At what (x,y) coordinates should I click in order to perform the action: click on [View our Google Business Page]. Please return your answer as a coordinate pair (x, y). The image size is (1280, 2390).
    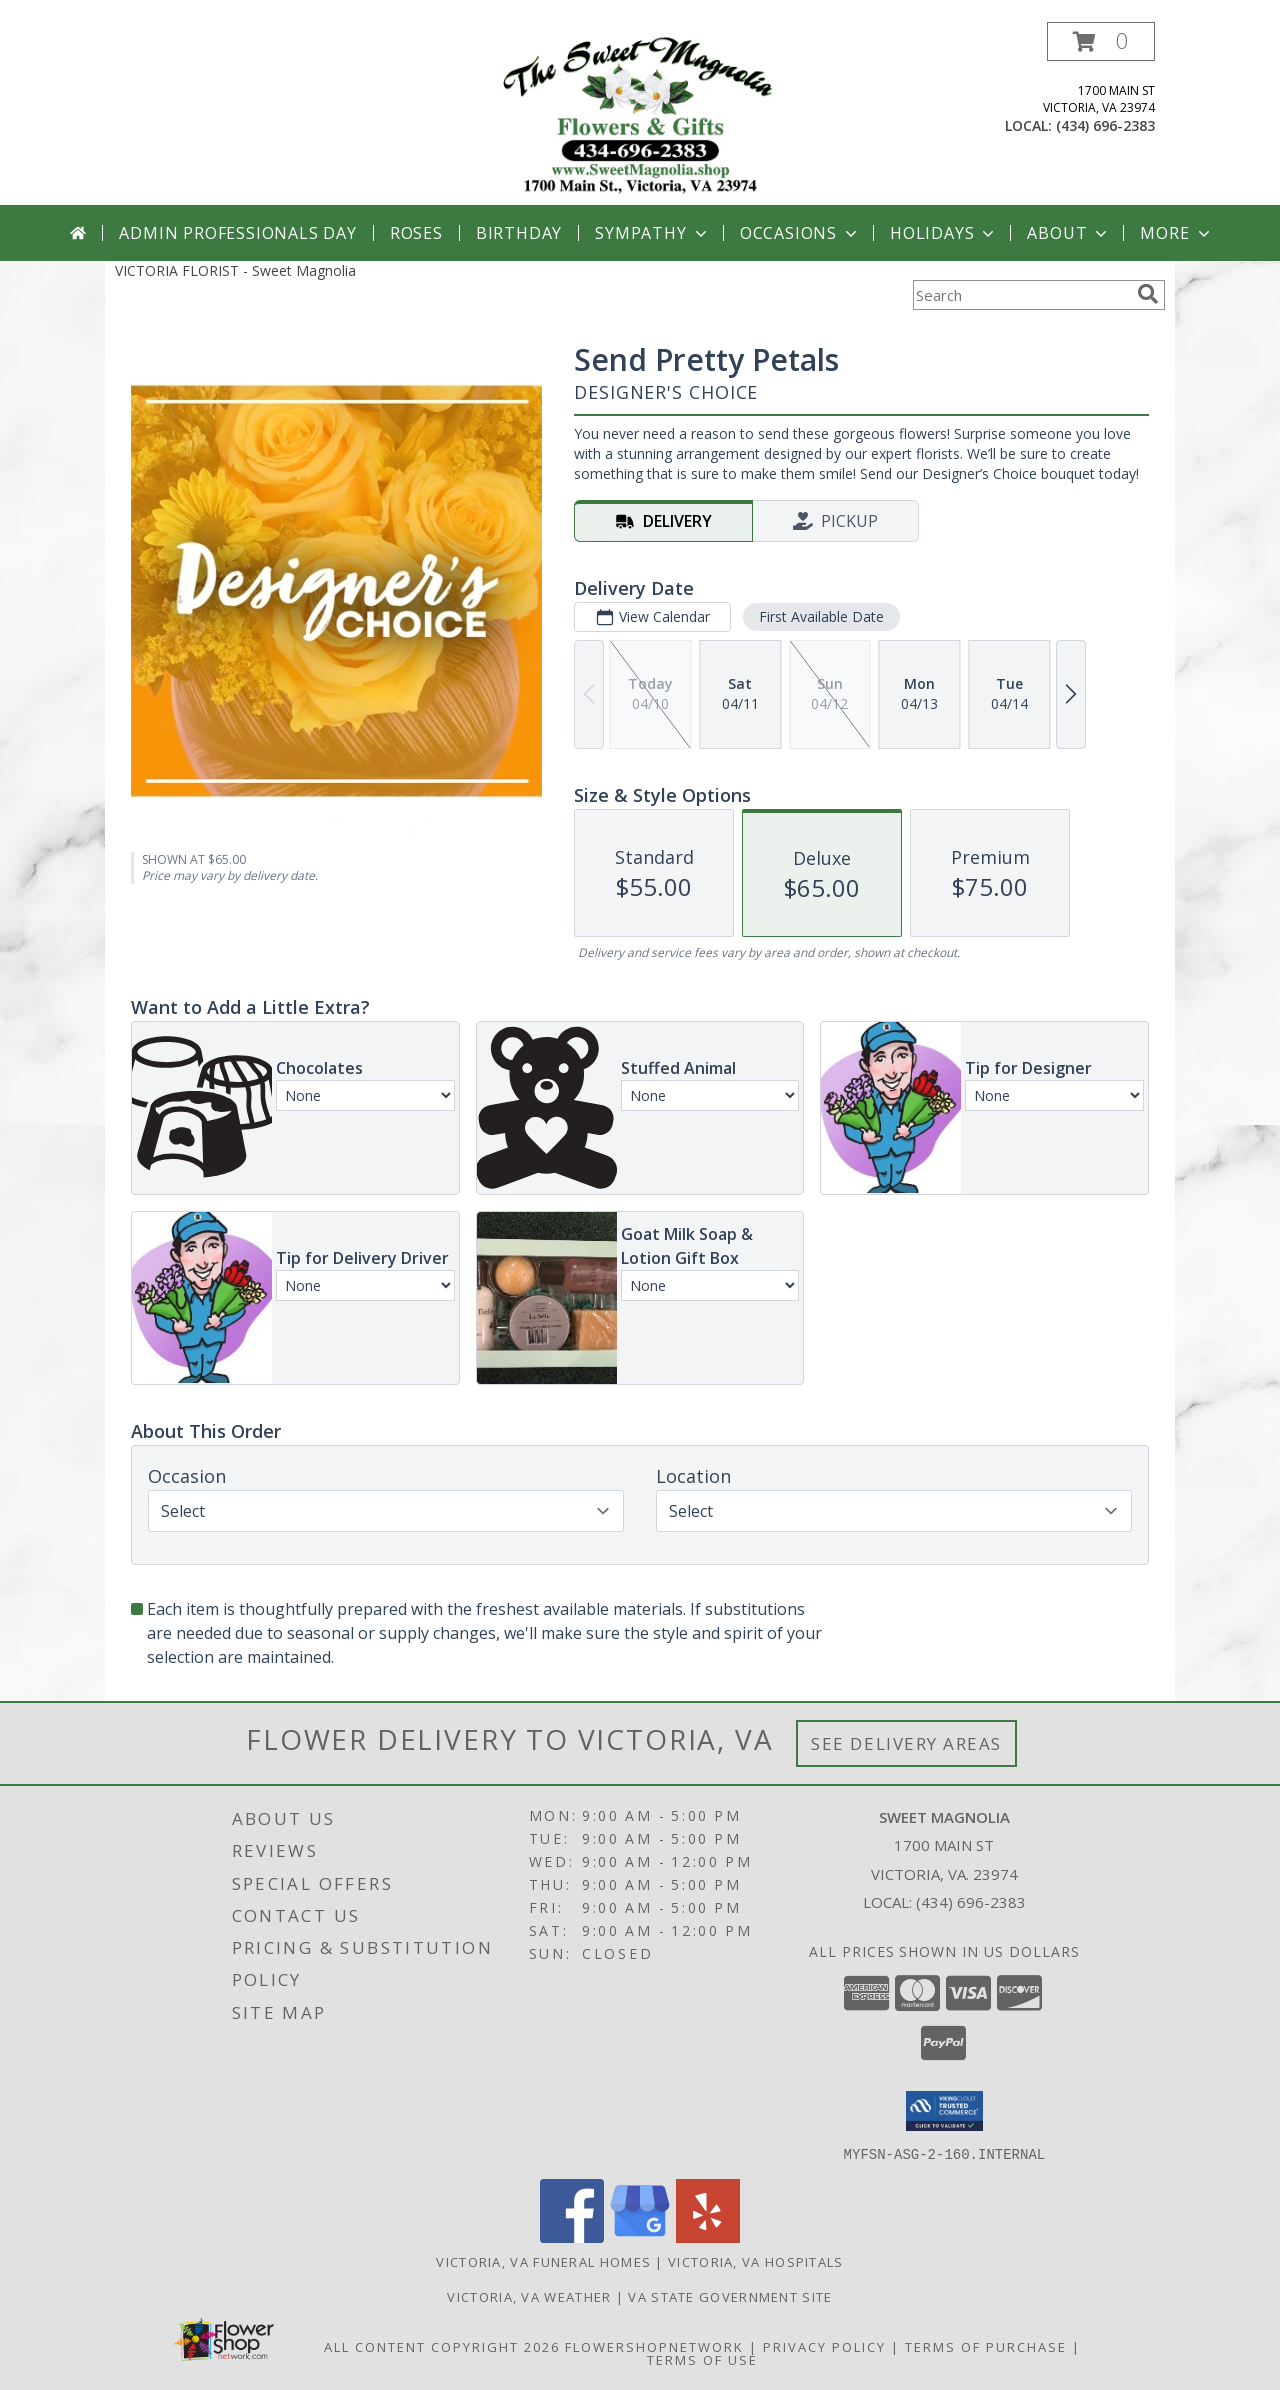
    Looking at the image, I should click on (640, 2236).